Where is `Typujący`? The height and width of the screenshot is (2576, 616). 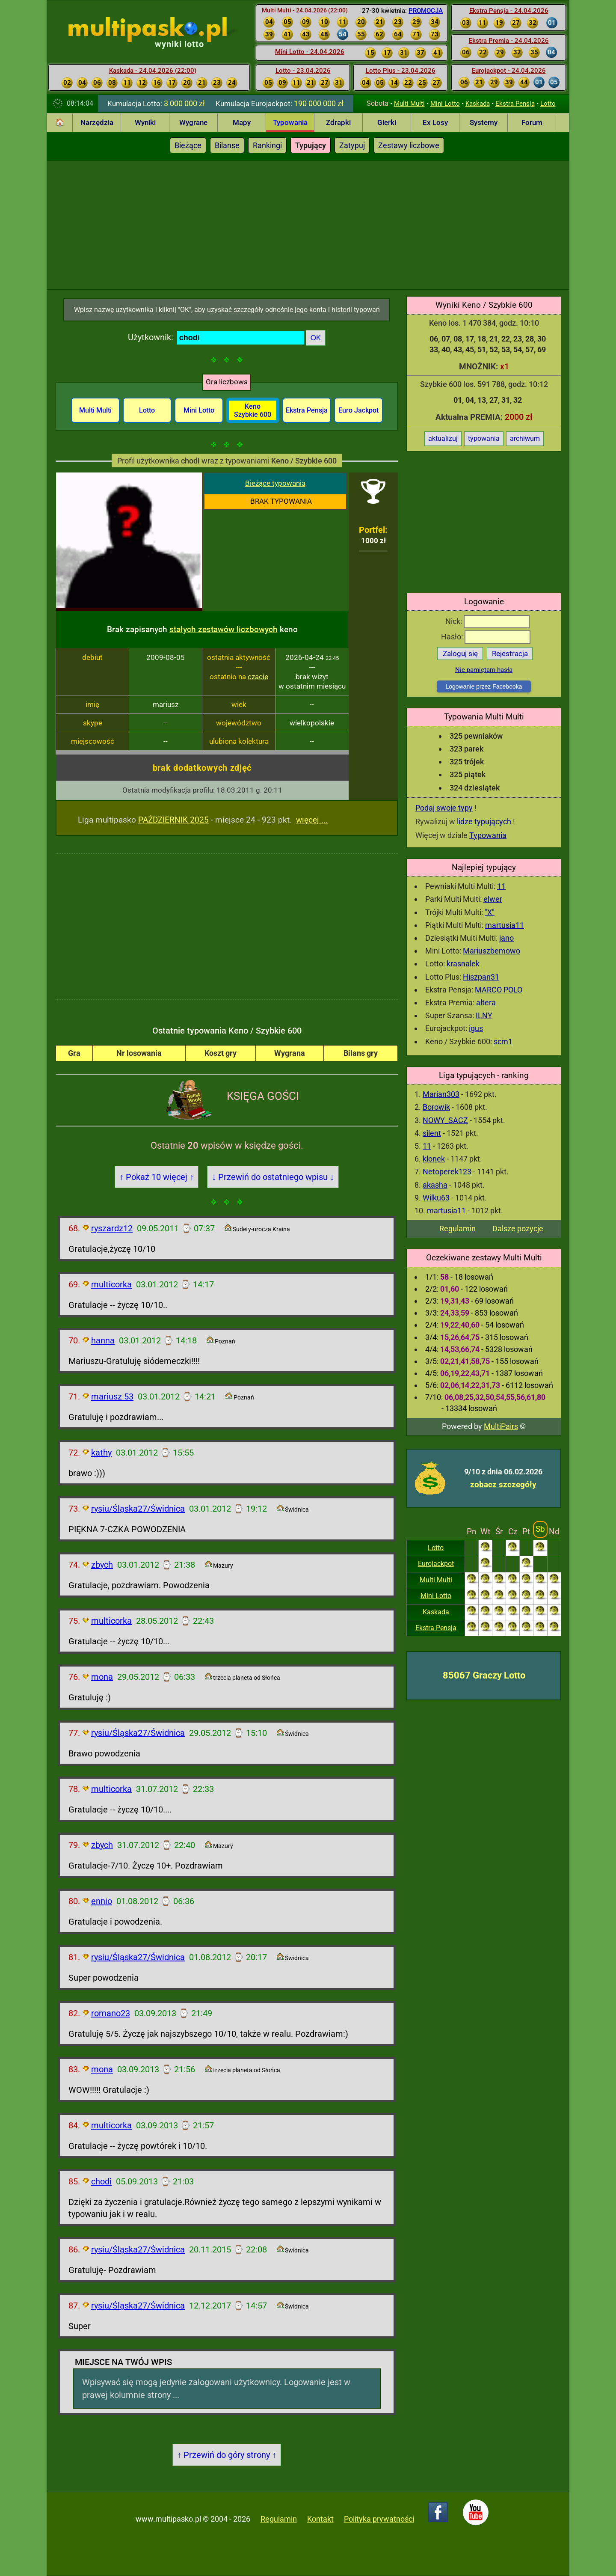 Typujący is located at coordinates (310, 145).